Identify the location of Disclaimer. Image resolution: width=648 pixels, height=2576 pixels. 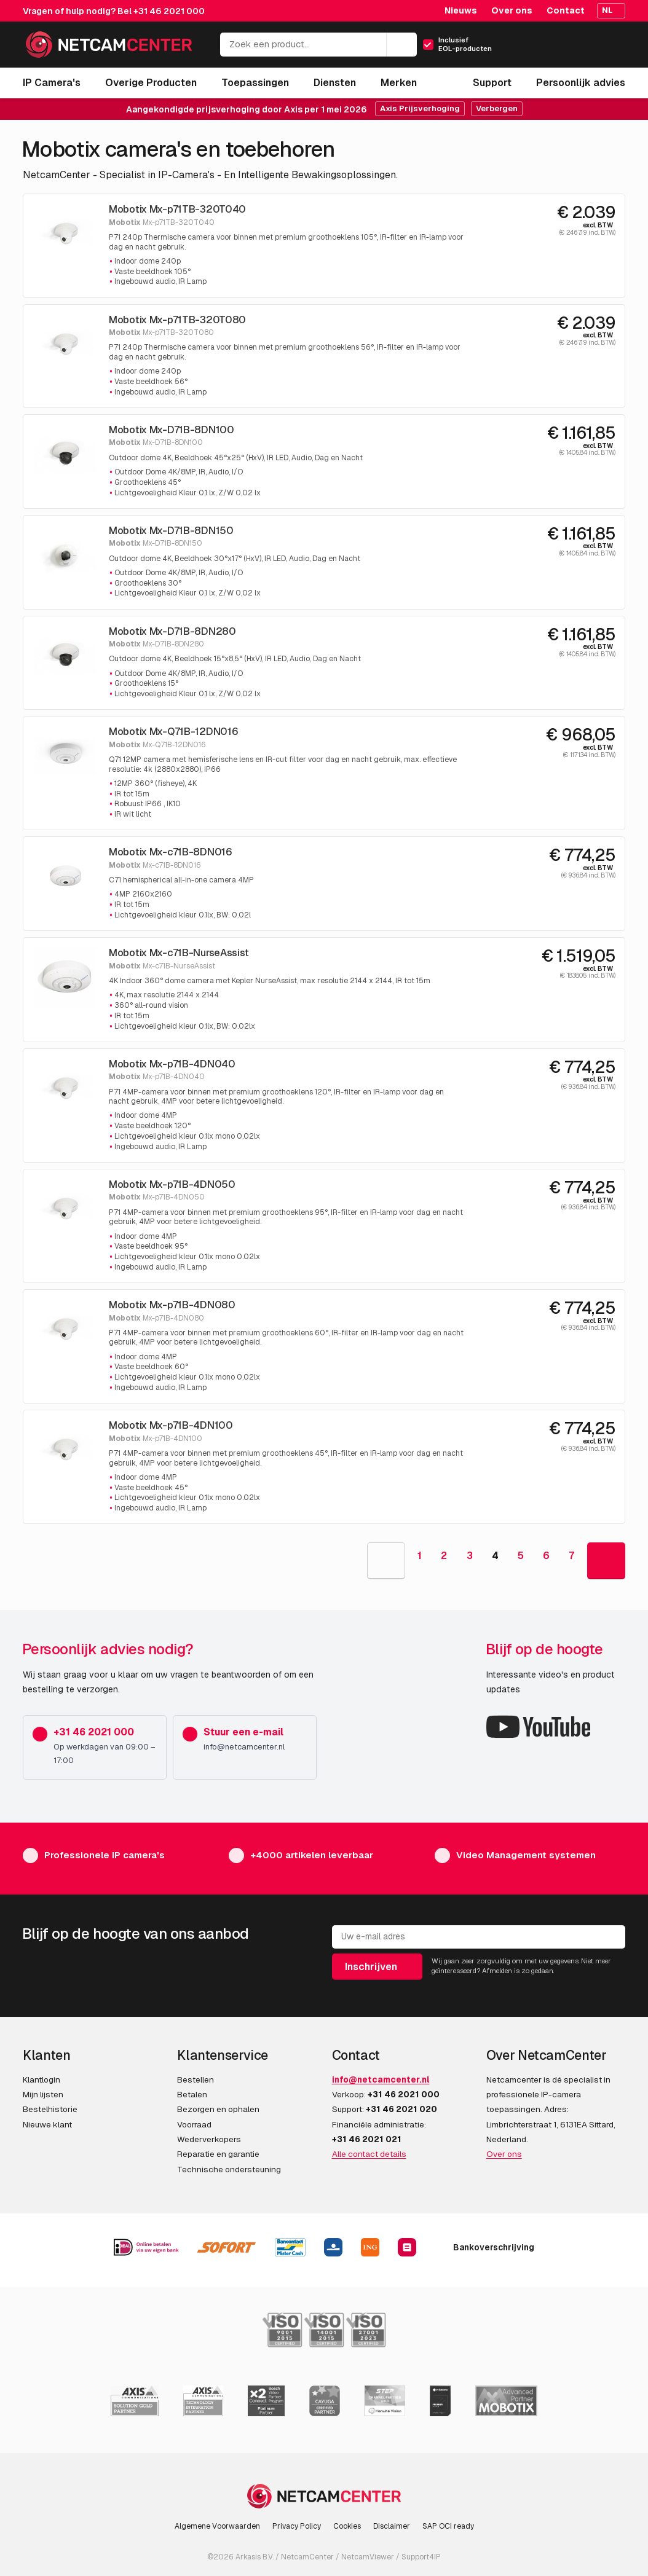
(391, 2526).